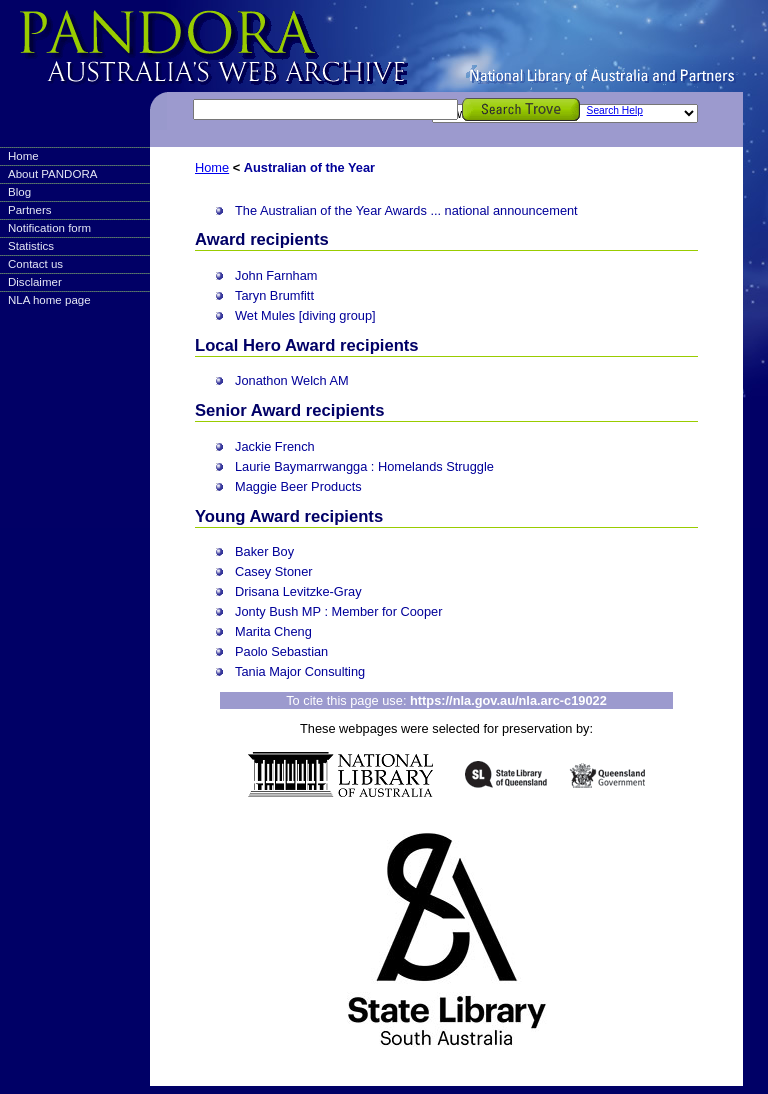 This screenshot has width=768, height=1094. What do you see at coordinates (262, 239) in the screenshot?
I see `Award recipients` at bounding box center [262, 239].